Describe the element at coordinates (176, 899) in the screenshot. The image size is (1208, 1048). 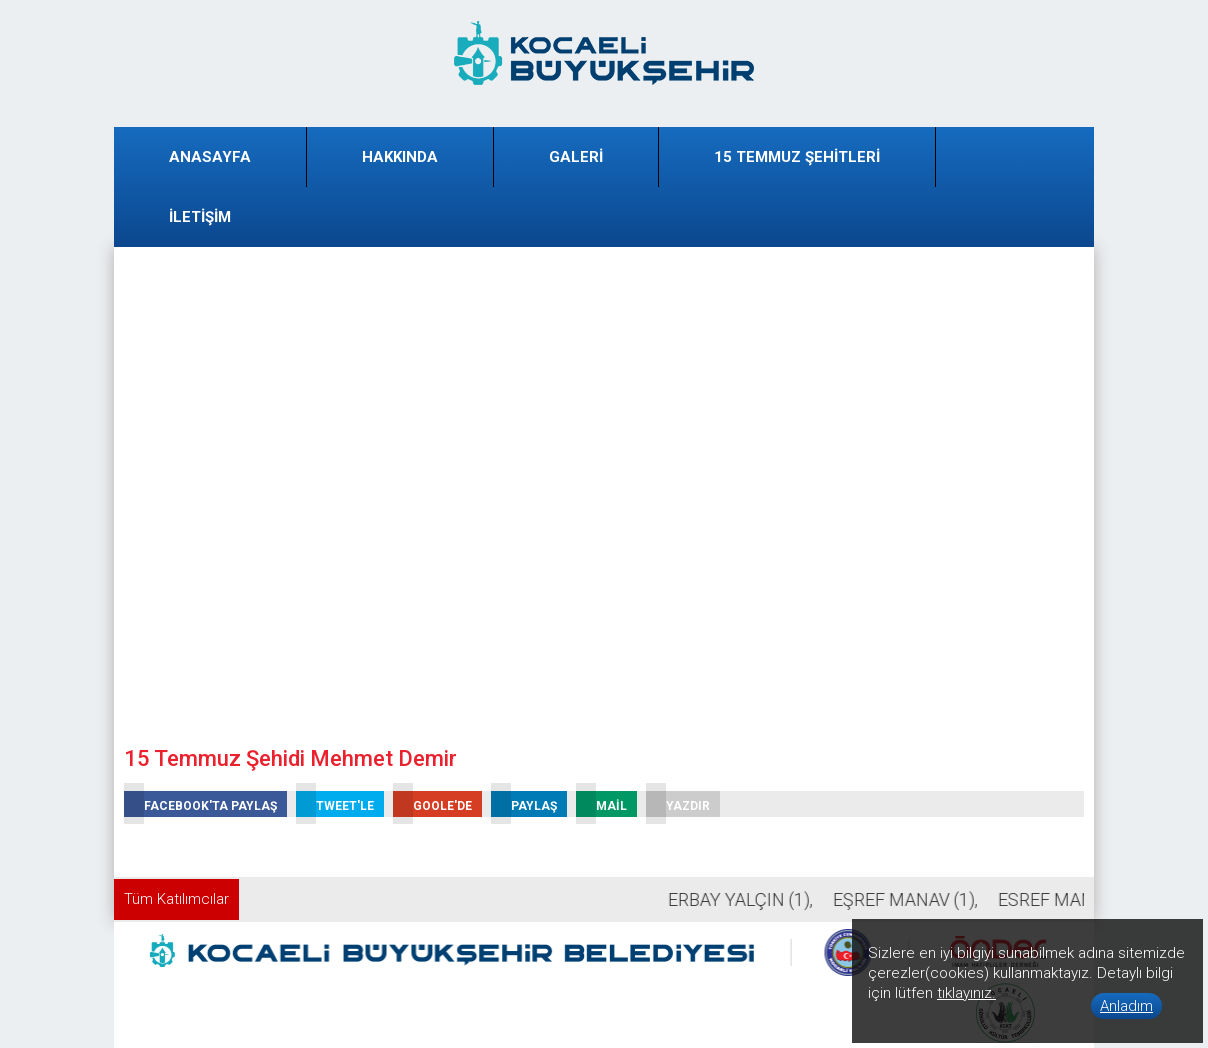
I see `Tüm Katılımcılar` at that location.